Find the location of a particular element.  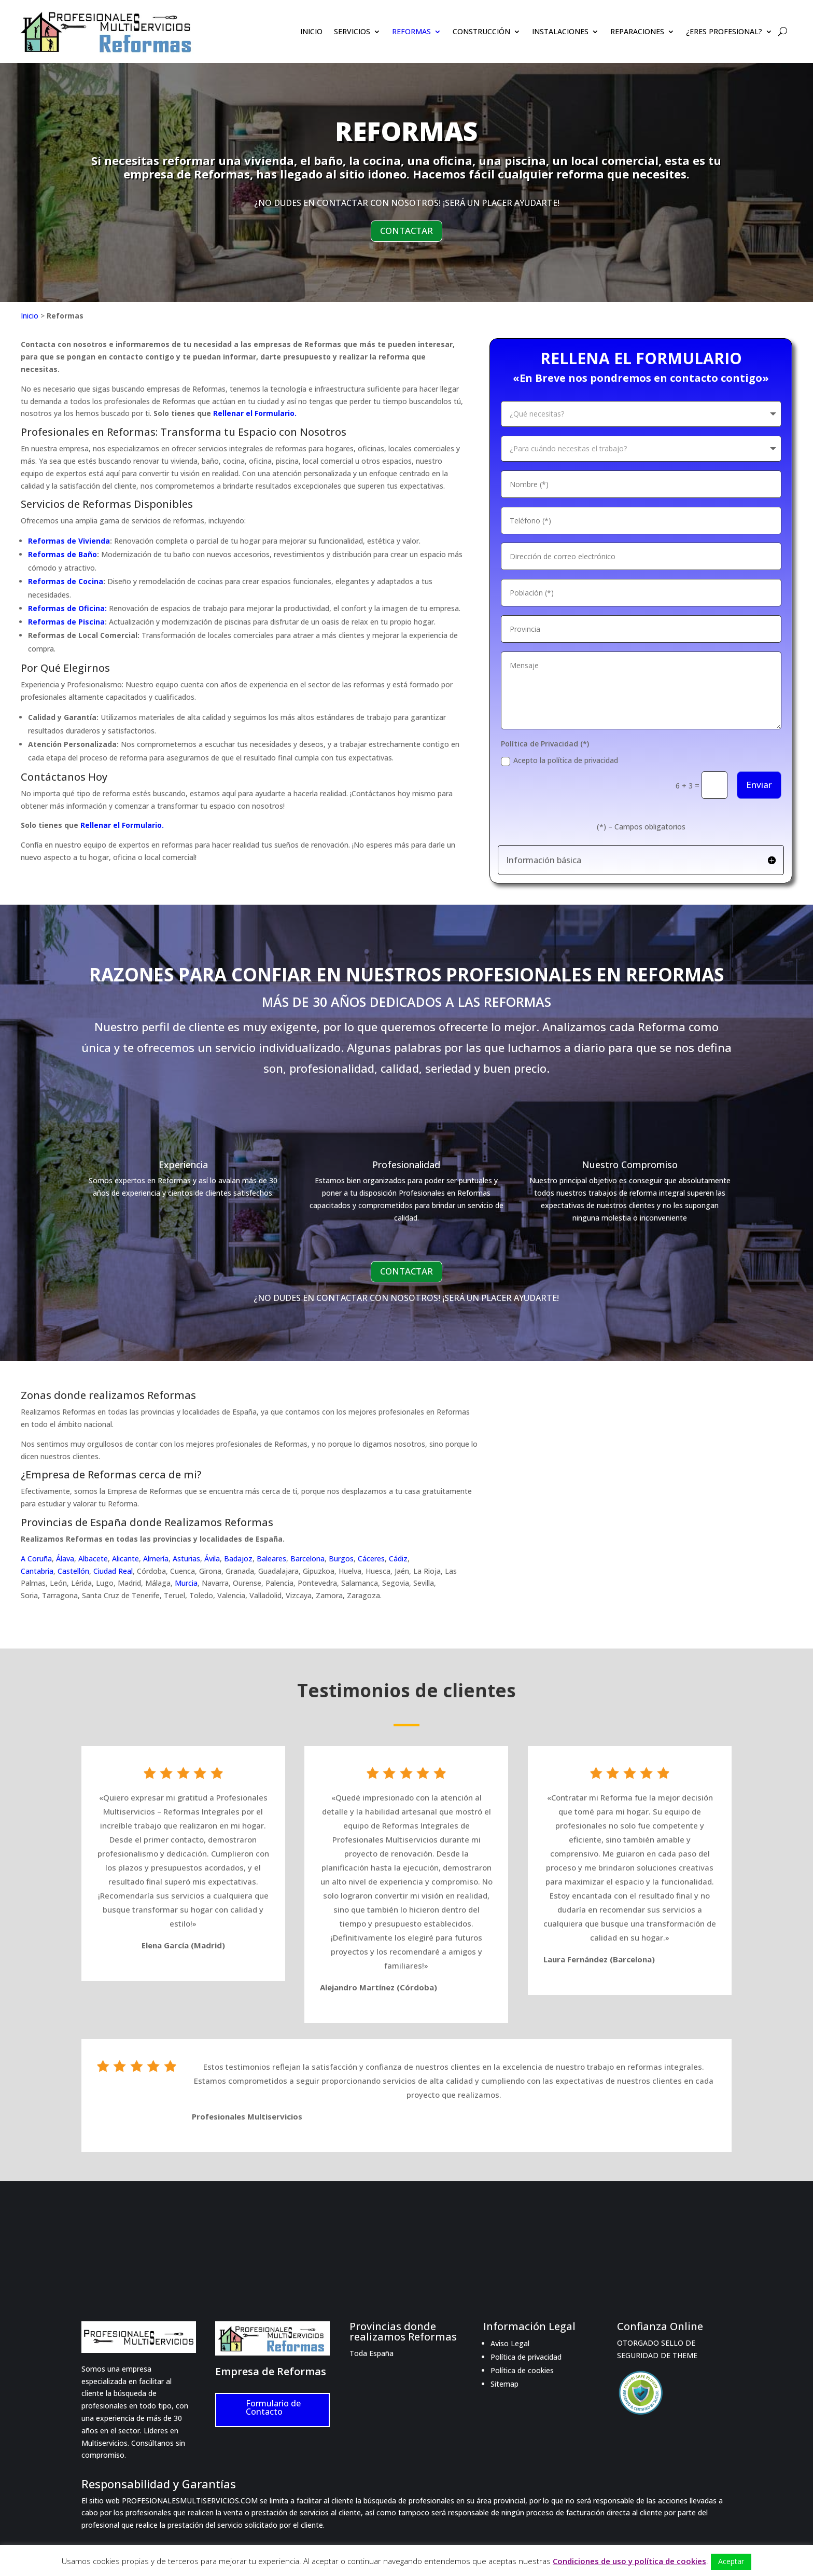

A Coruña is located at coordinates (36, 1558).